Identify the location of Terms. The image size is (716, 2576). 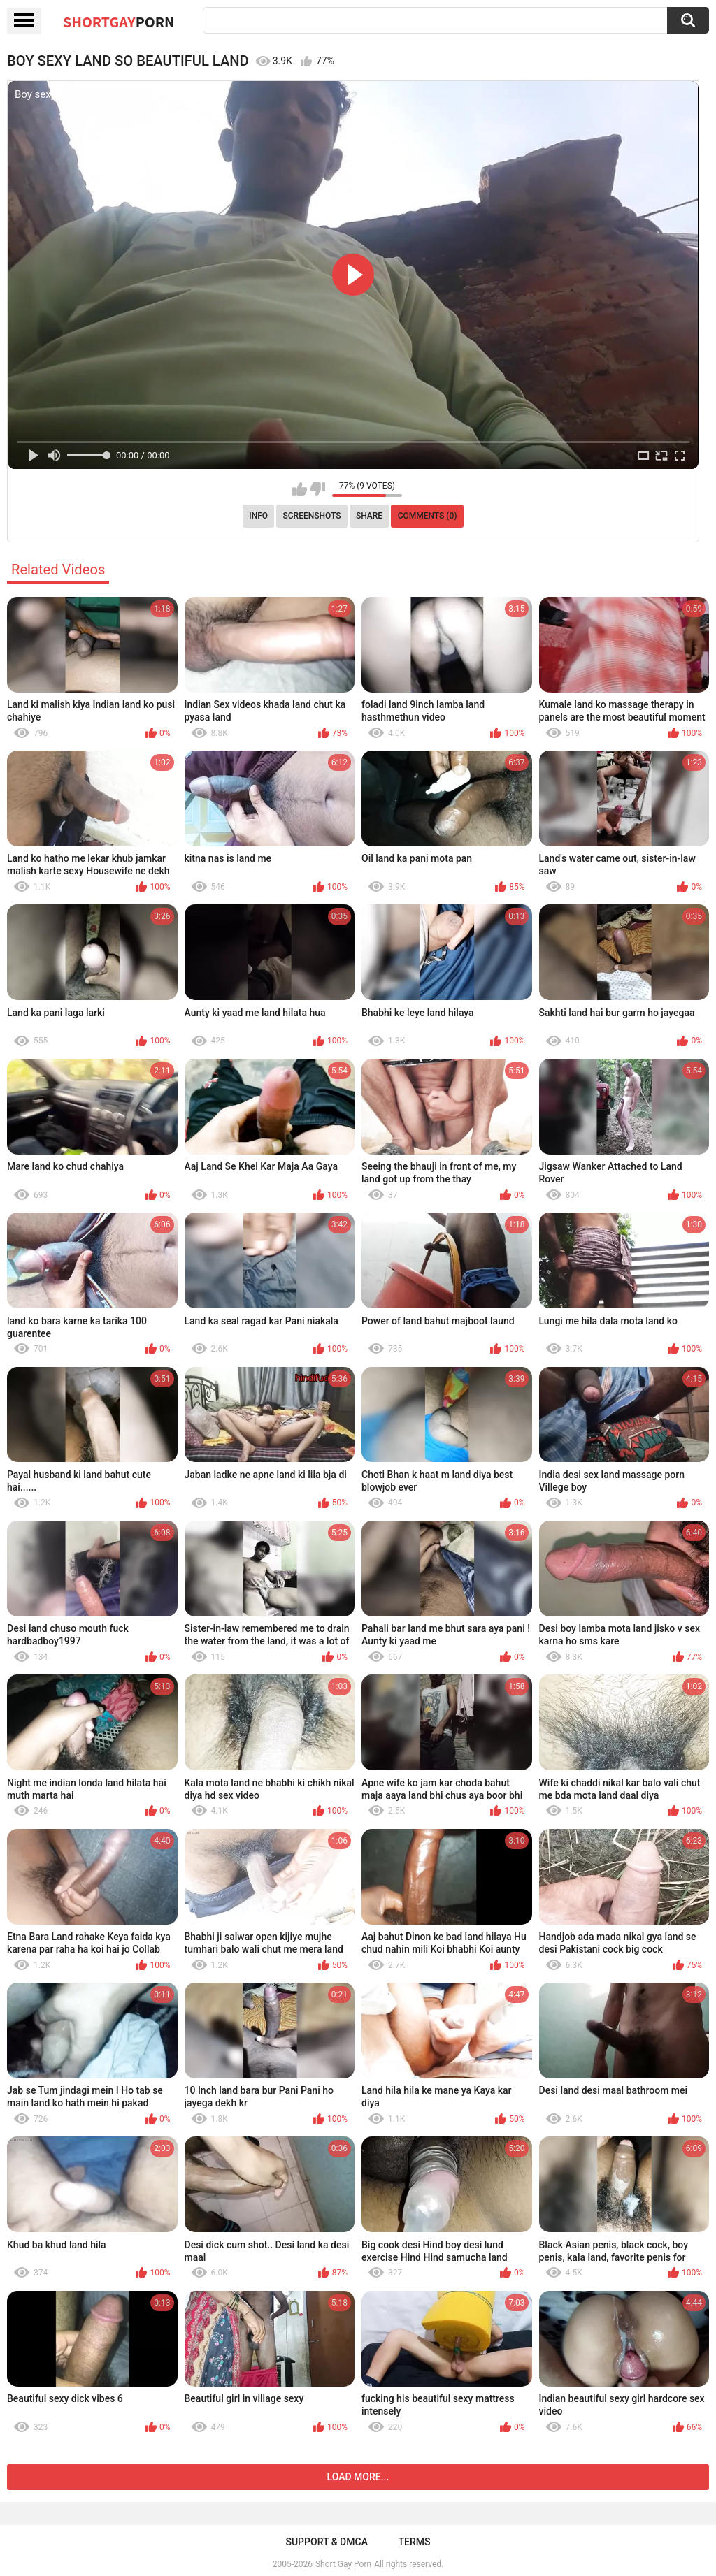
(415, 2541).